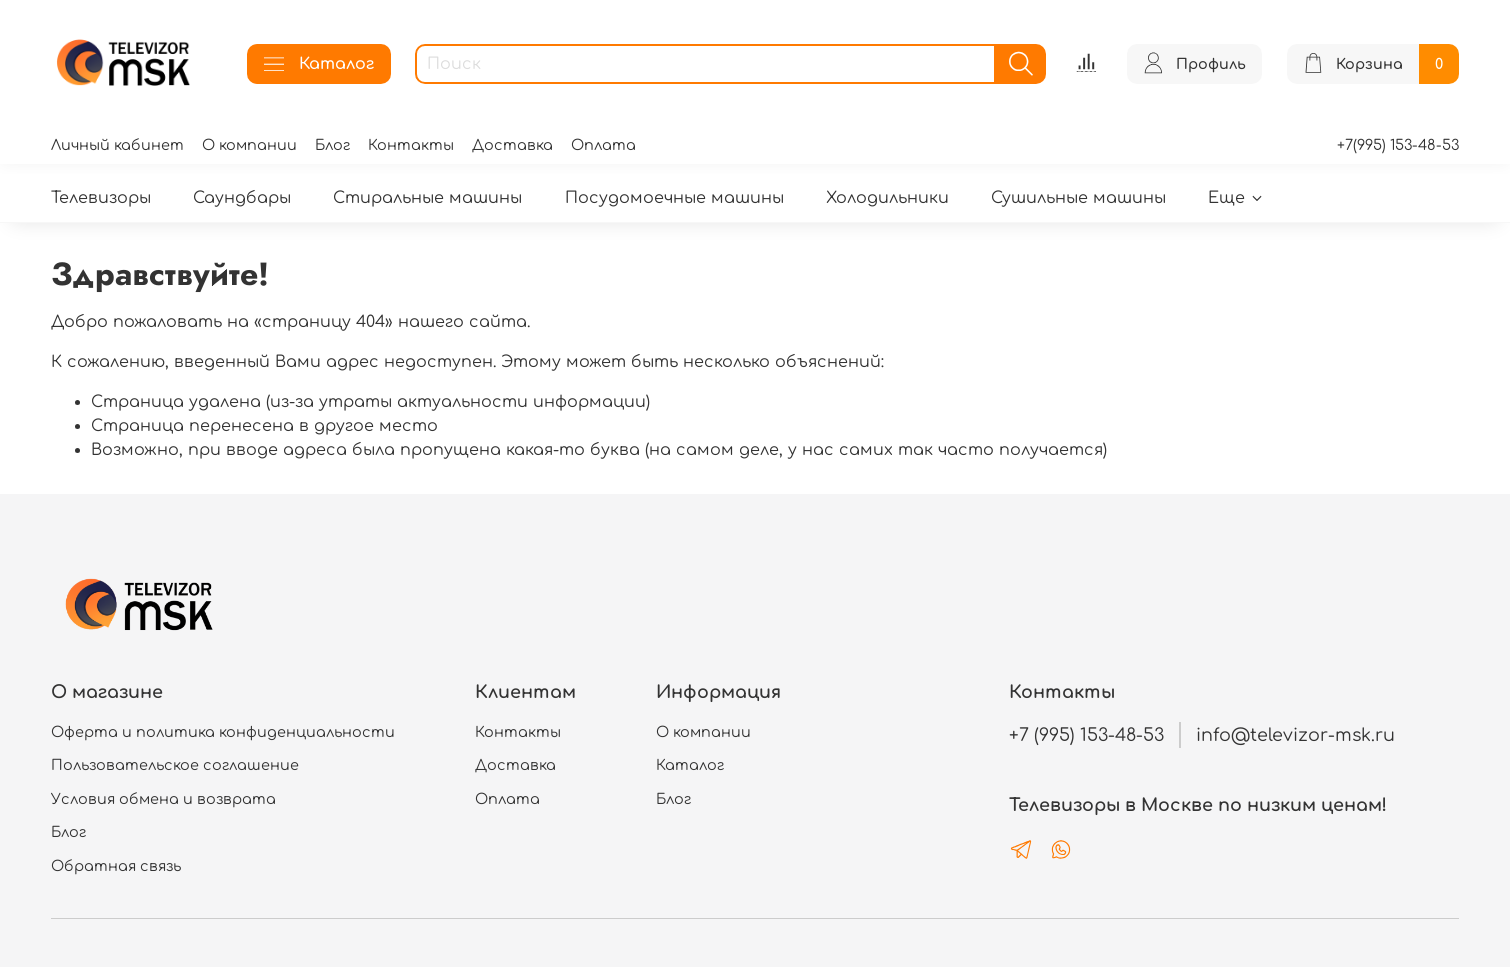  I want to click on Стиральные машины, so click(427, 198).